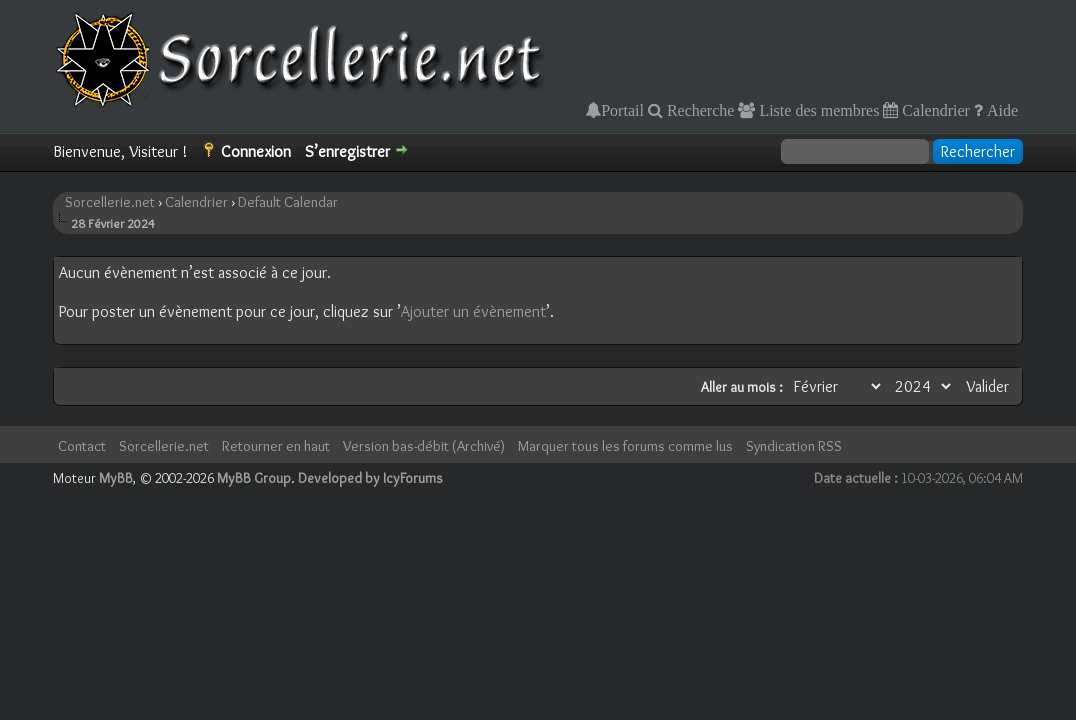  I want to click on Syndication RSS, so click(794, 446).